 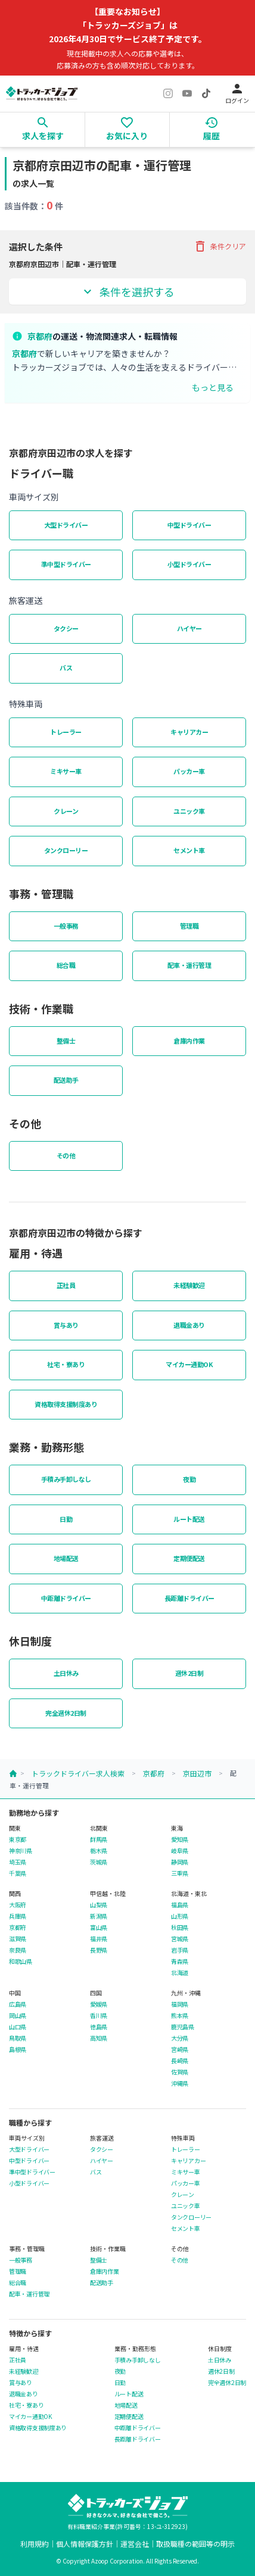 I want to click on 賞与あり, so click(x=66, y=1325).